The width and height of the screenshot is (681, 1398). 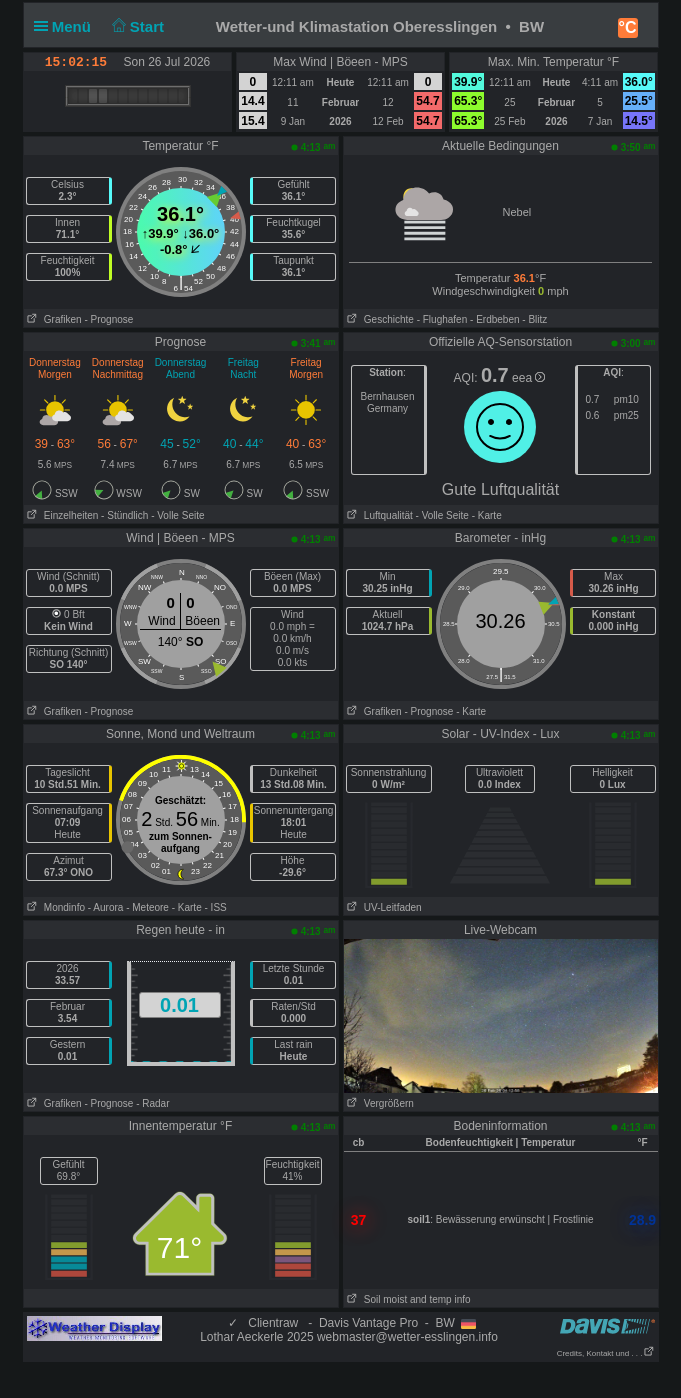 I want to click on Grafiken, so click(x=53, y=319).